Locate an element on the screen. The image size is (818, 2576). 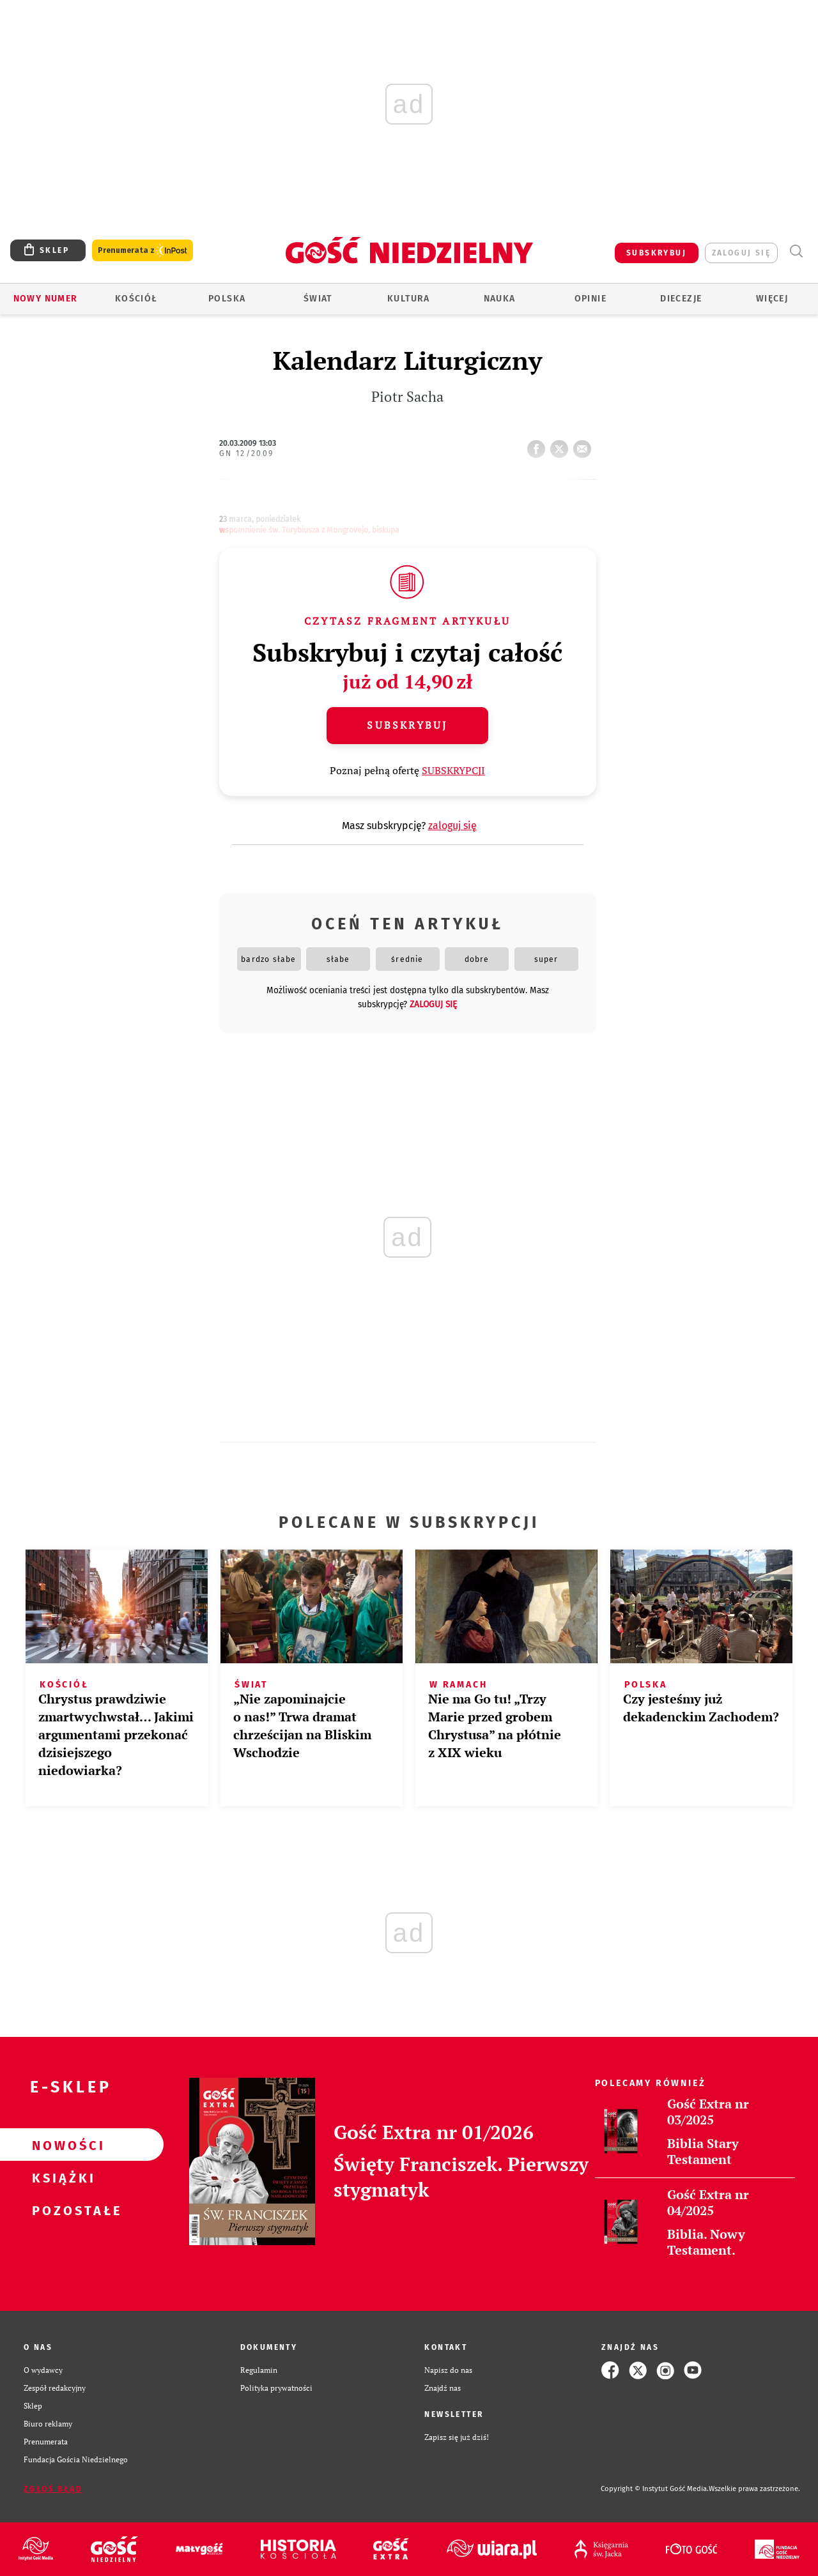
Copyright © Instytut Gość Media. is located at coordinates (655, 2489).